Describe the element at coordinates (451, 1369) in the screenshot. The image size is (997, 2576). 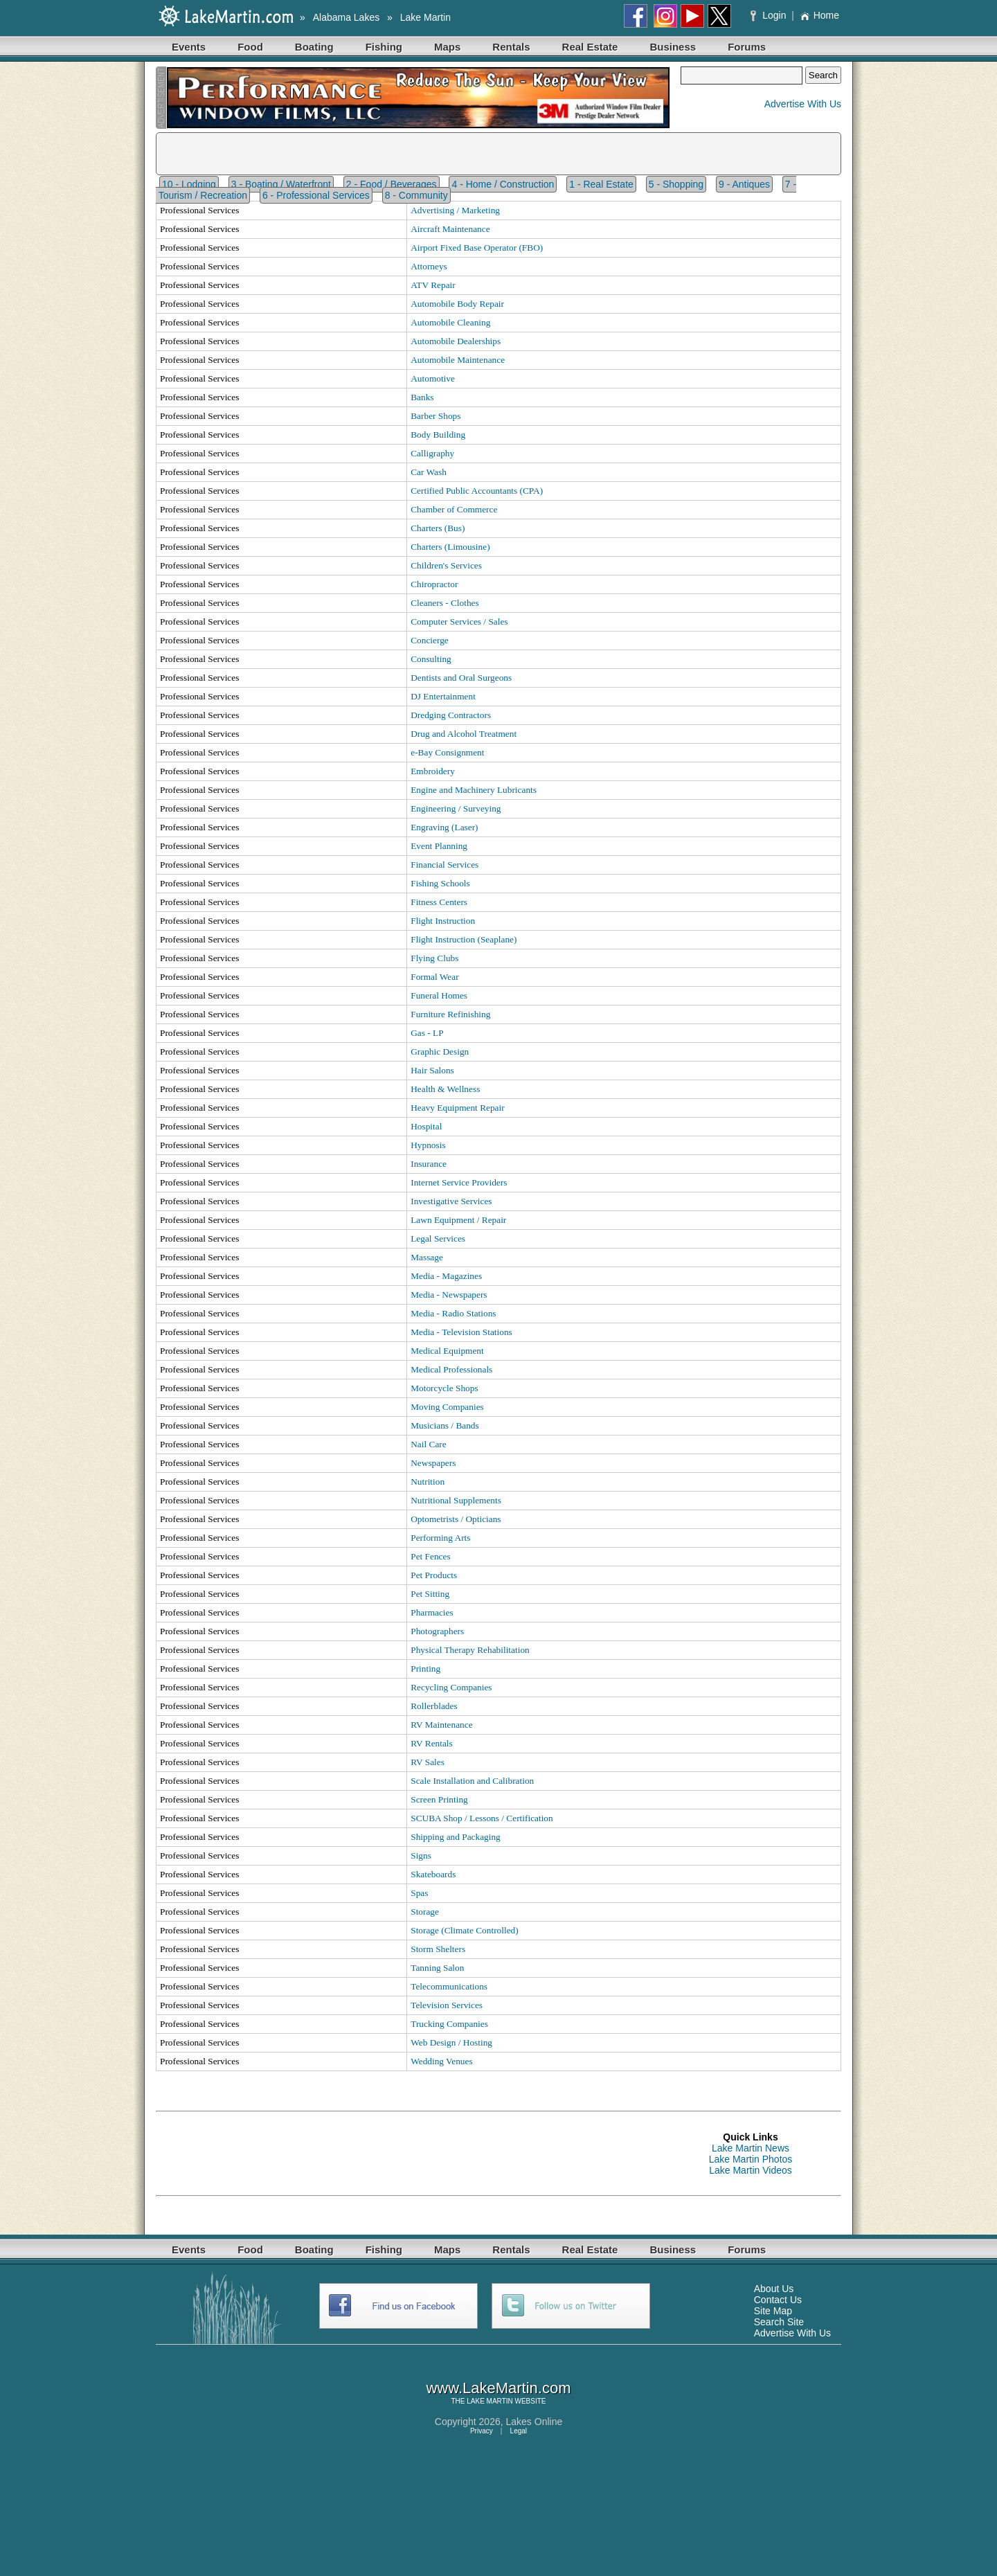
I see `Medical Professionals` at that location.